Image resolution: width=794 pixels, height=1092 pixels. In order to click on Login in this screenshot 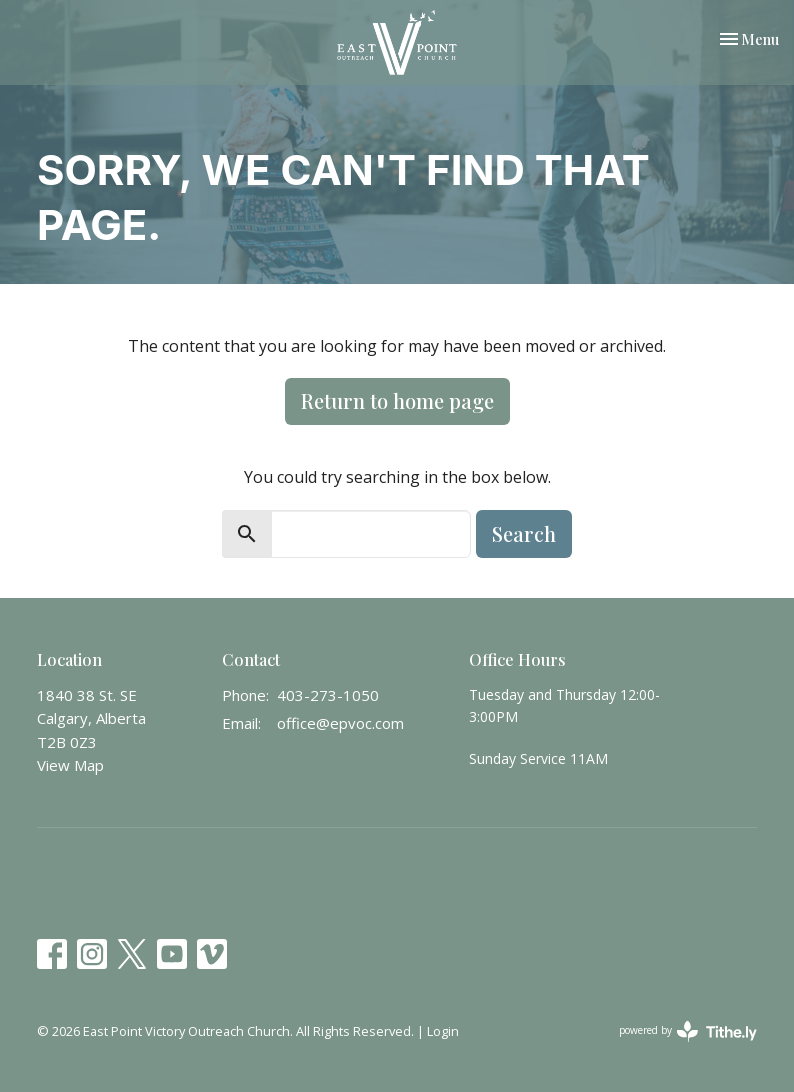, I will do `click(443, 1031)`.